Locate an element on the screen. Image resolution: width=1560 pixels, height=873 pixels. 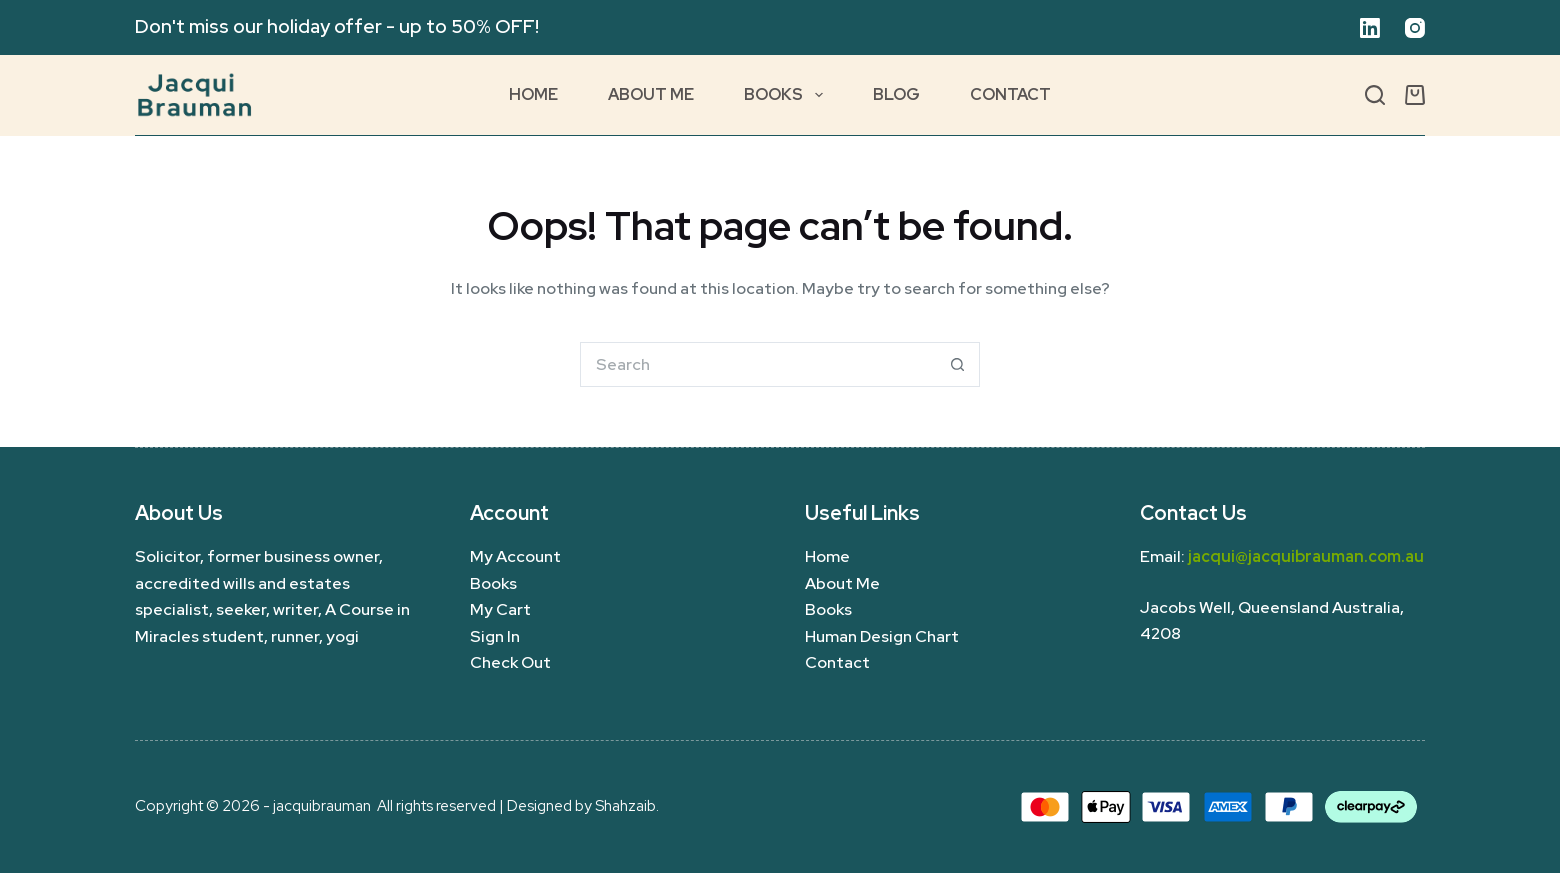
Check Out is located at coordinates (510, 662).